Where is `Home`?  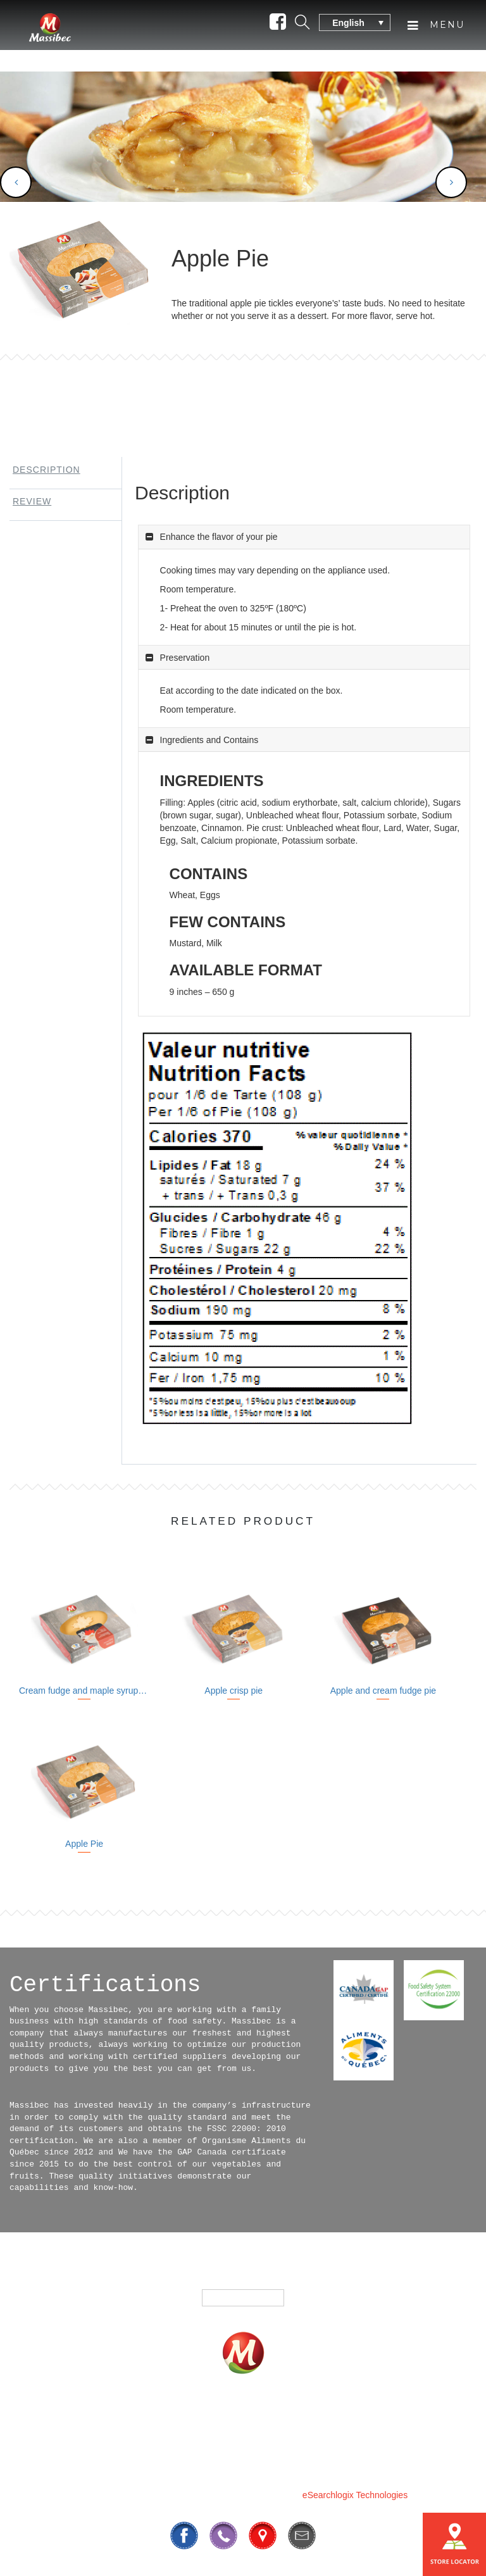
Home is located at coordinates (69, 2416).